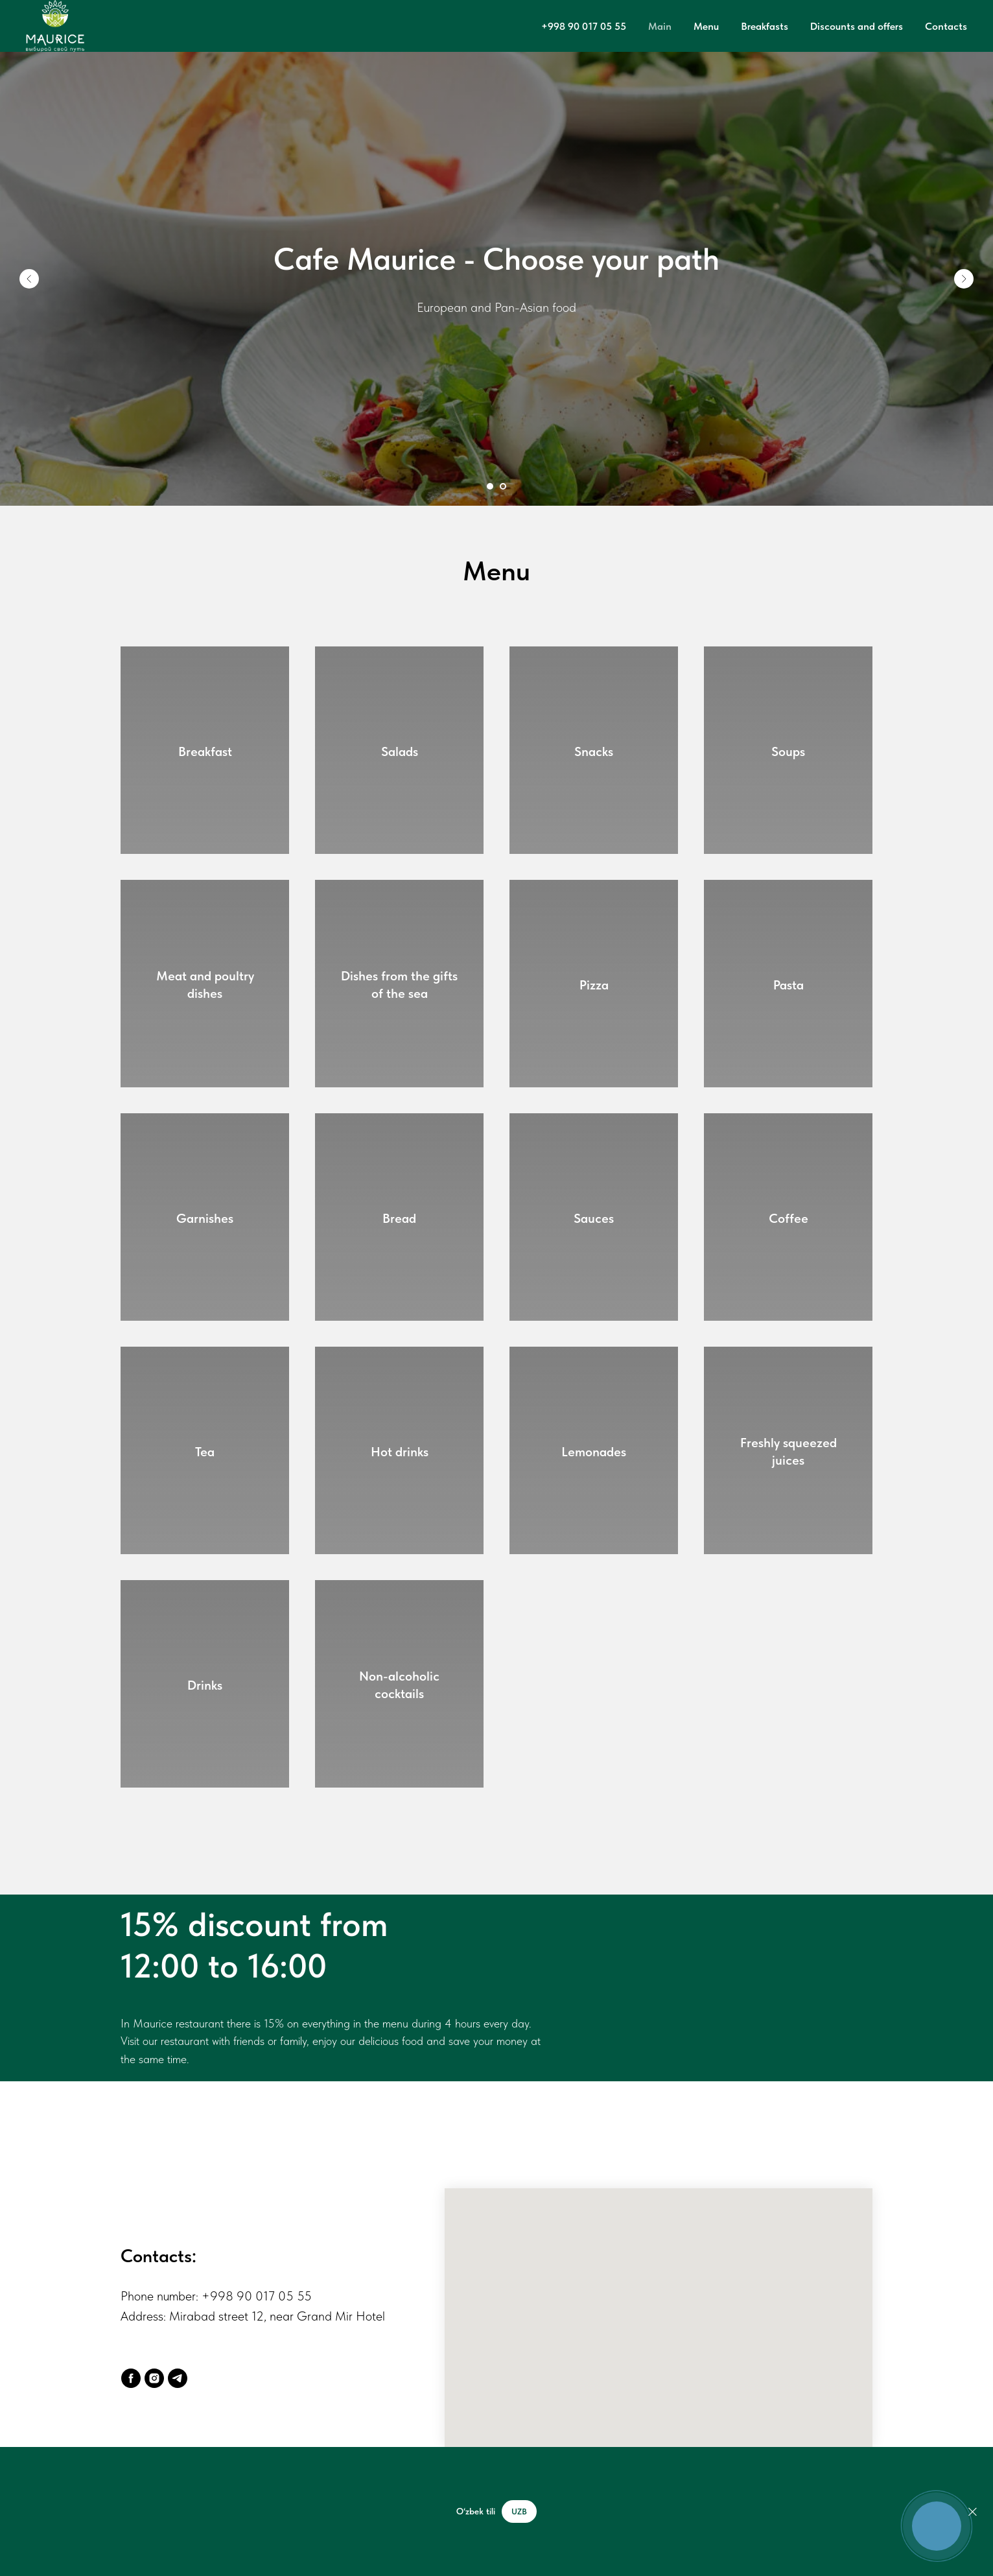  What do you see at coordinates (706, 26) in the screenshot?
I see `Menu` at bounding box center [706, 26].